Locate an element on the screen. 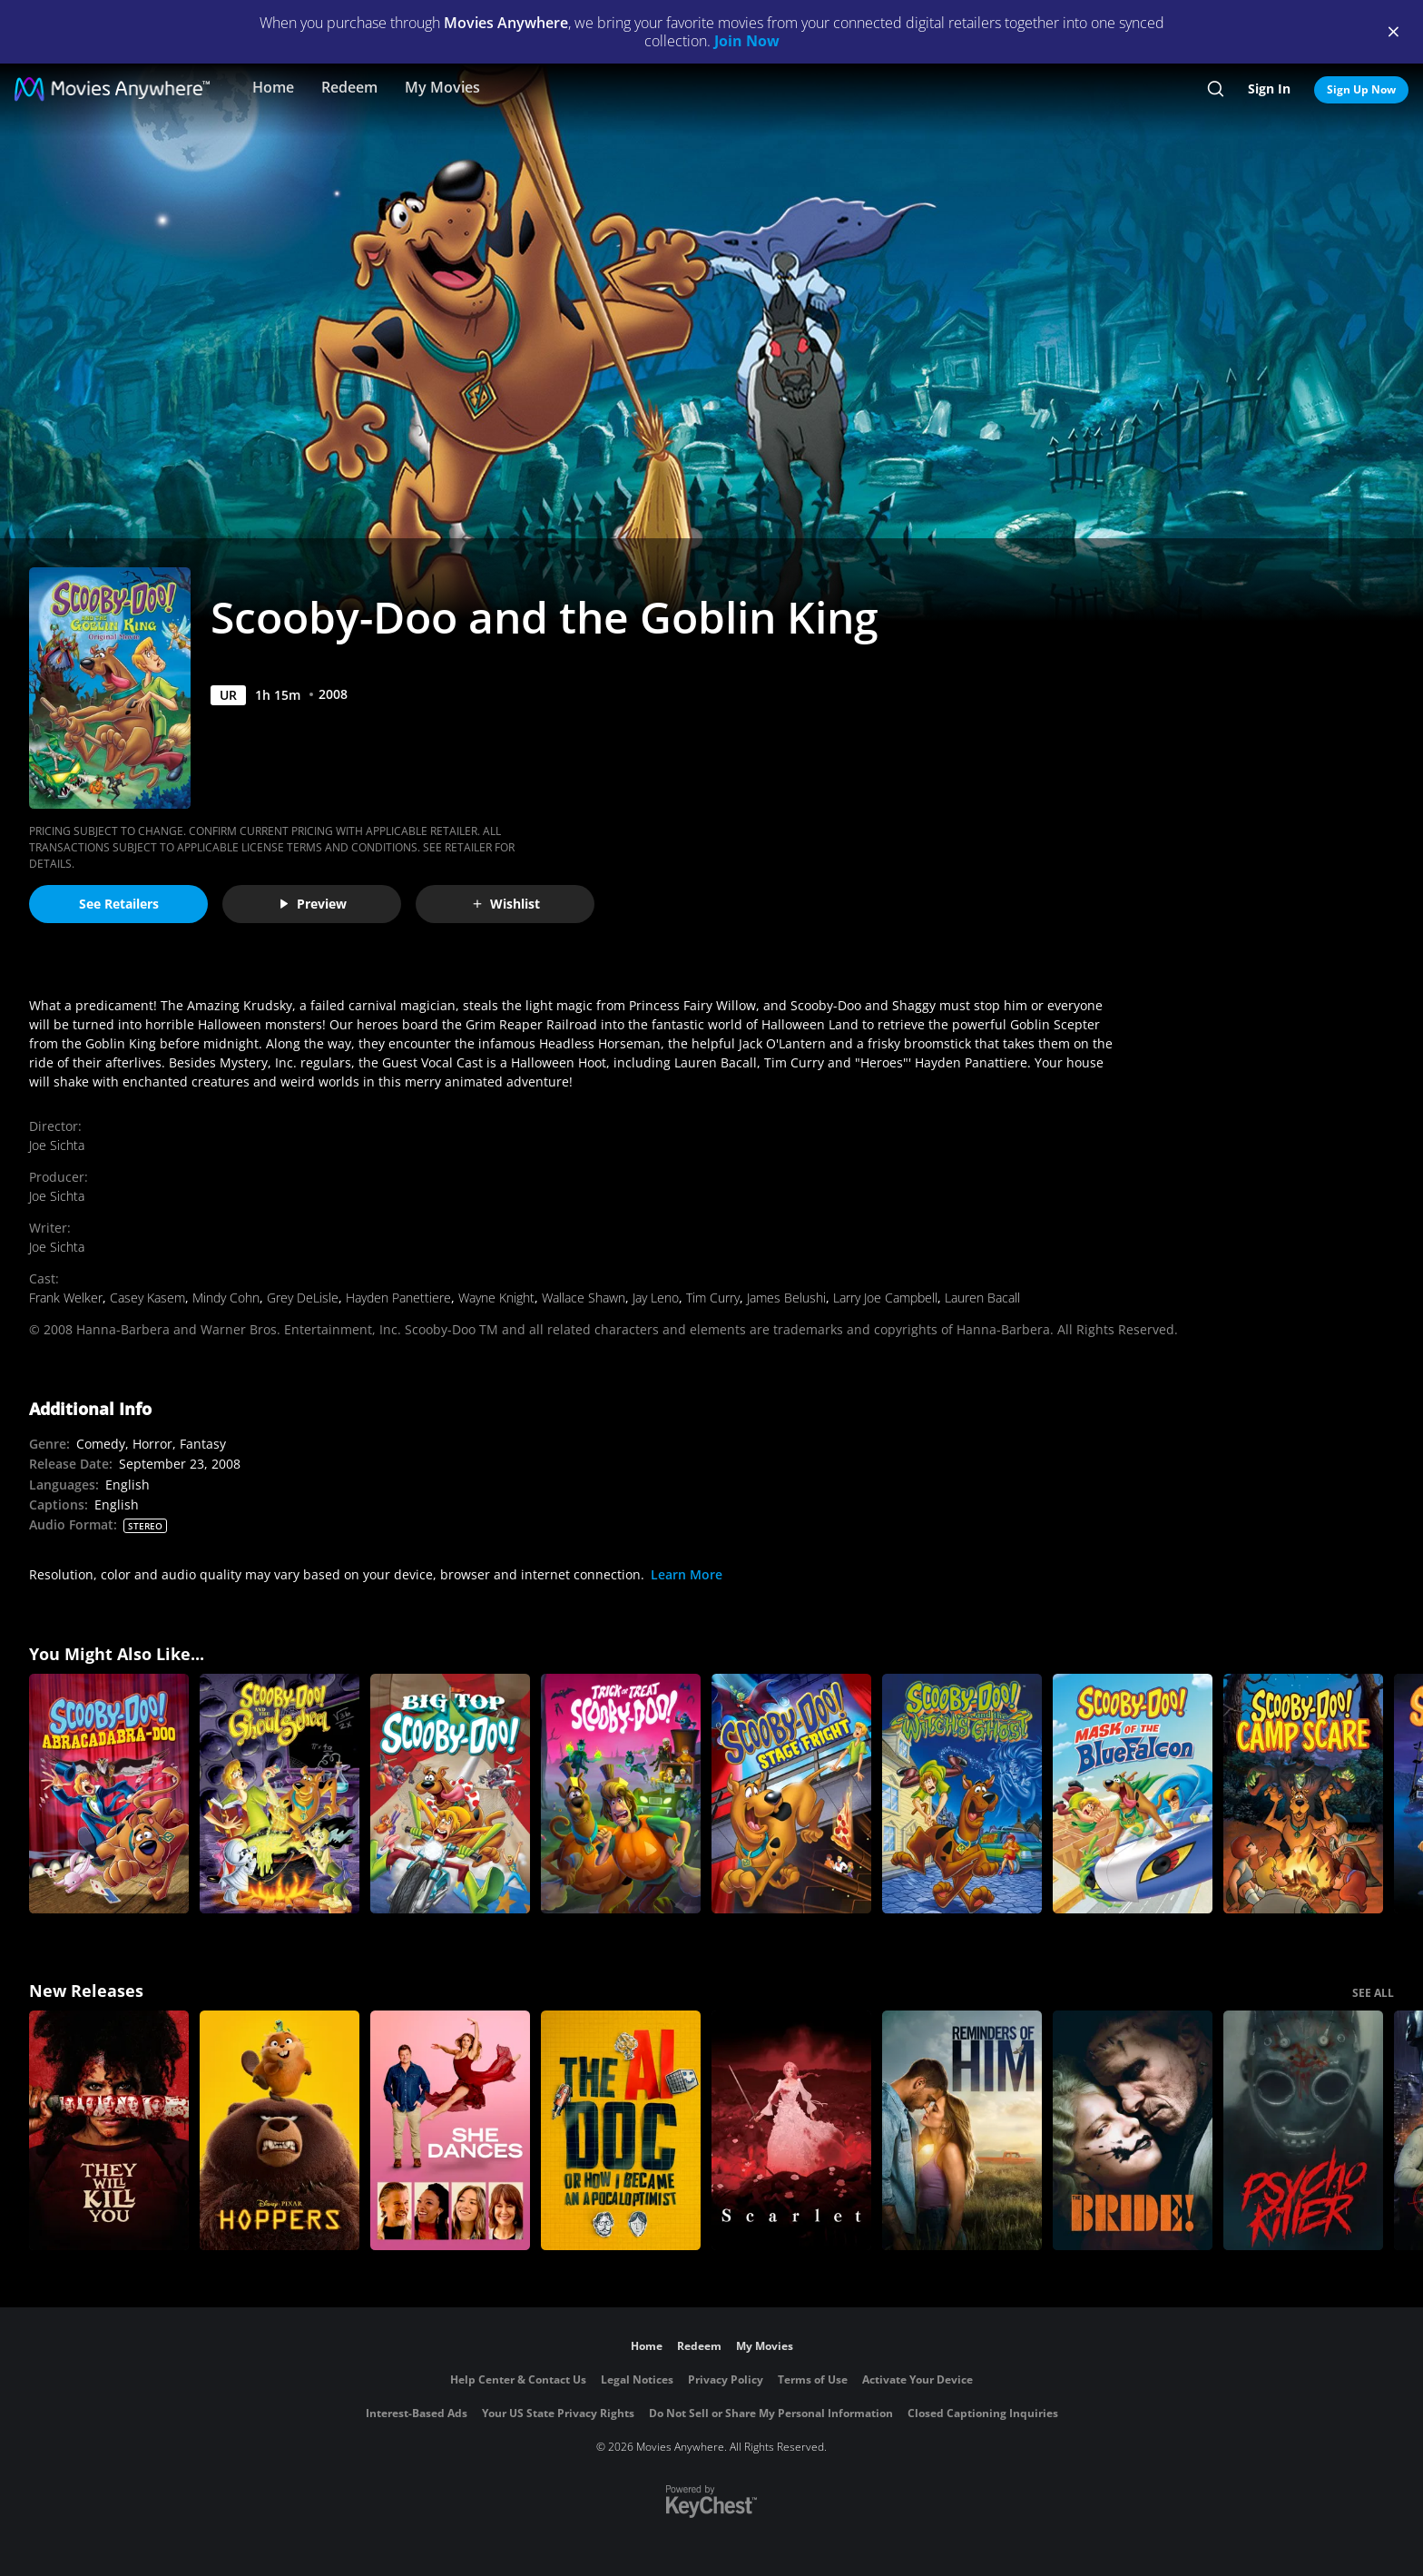  Mindy Cohn is located at coordinates (226, 1297).